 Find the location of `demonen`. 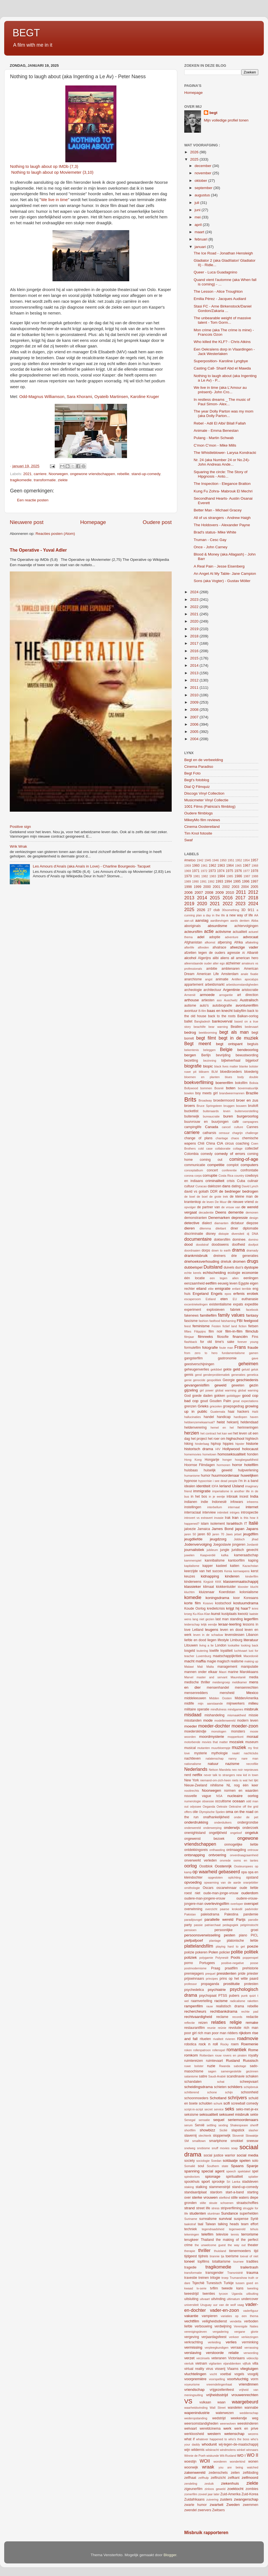

demonen is located at coordinates (252, 1212).